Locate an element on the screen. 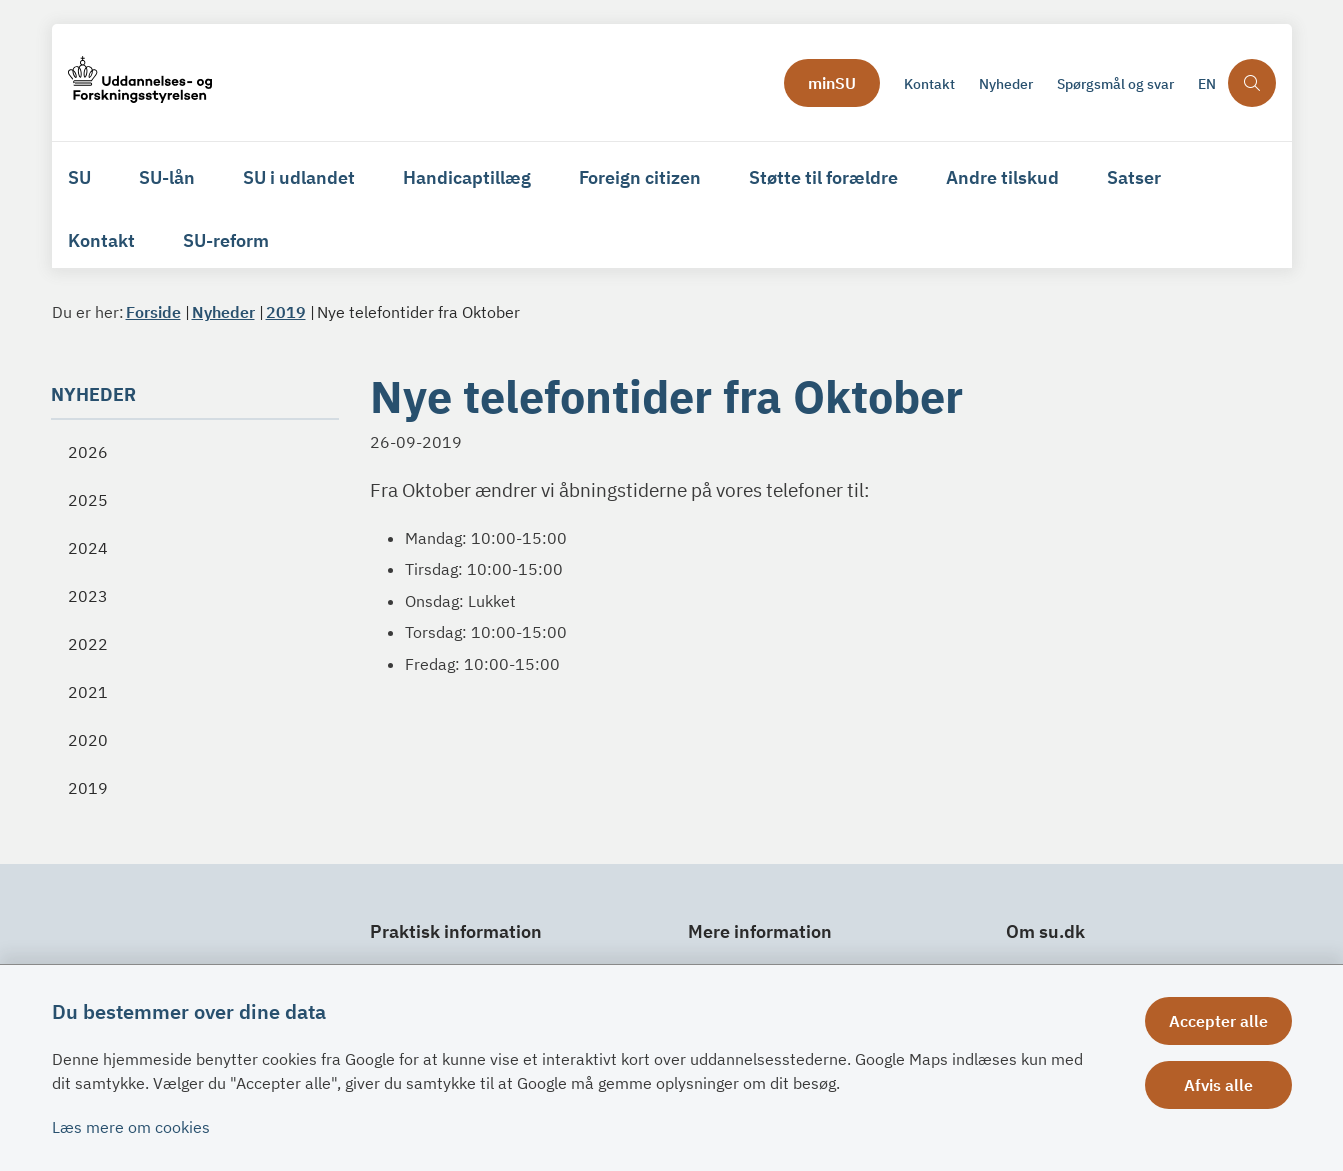 Image resolution: width=1343 pixels, height=1171 pixels. SU-reform is located at coordinates (226, 240).